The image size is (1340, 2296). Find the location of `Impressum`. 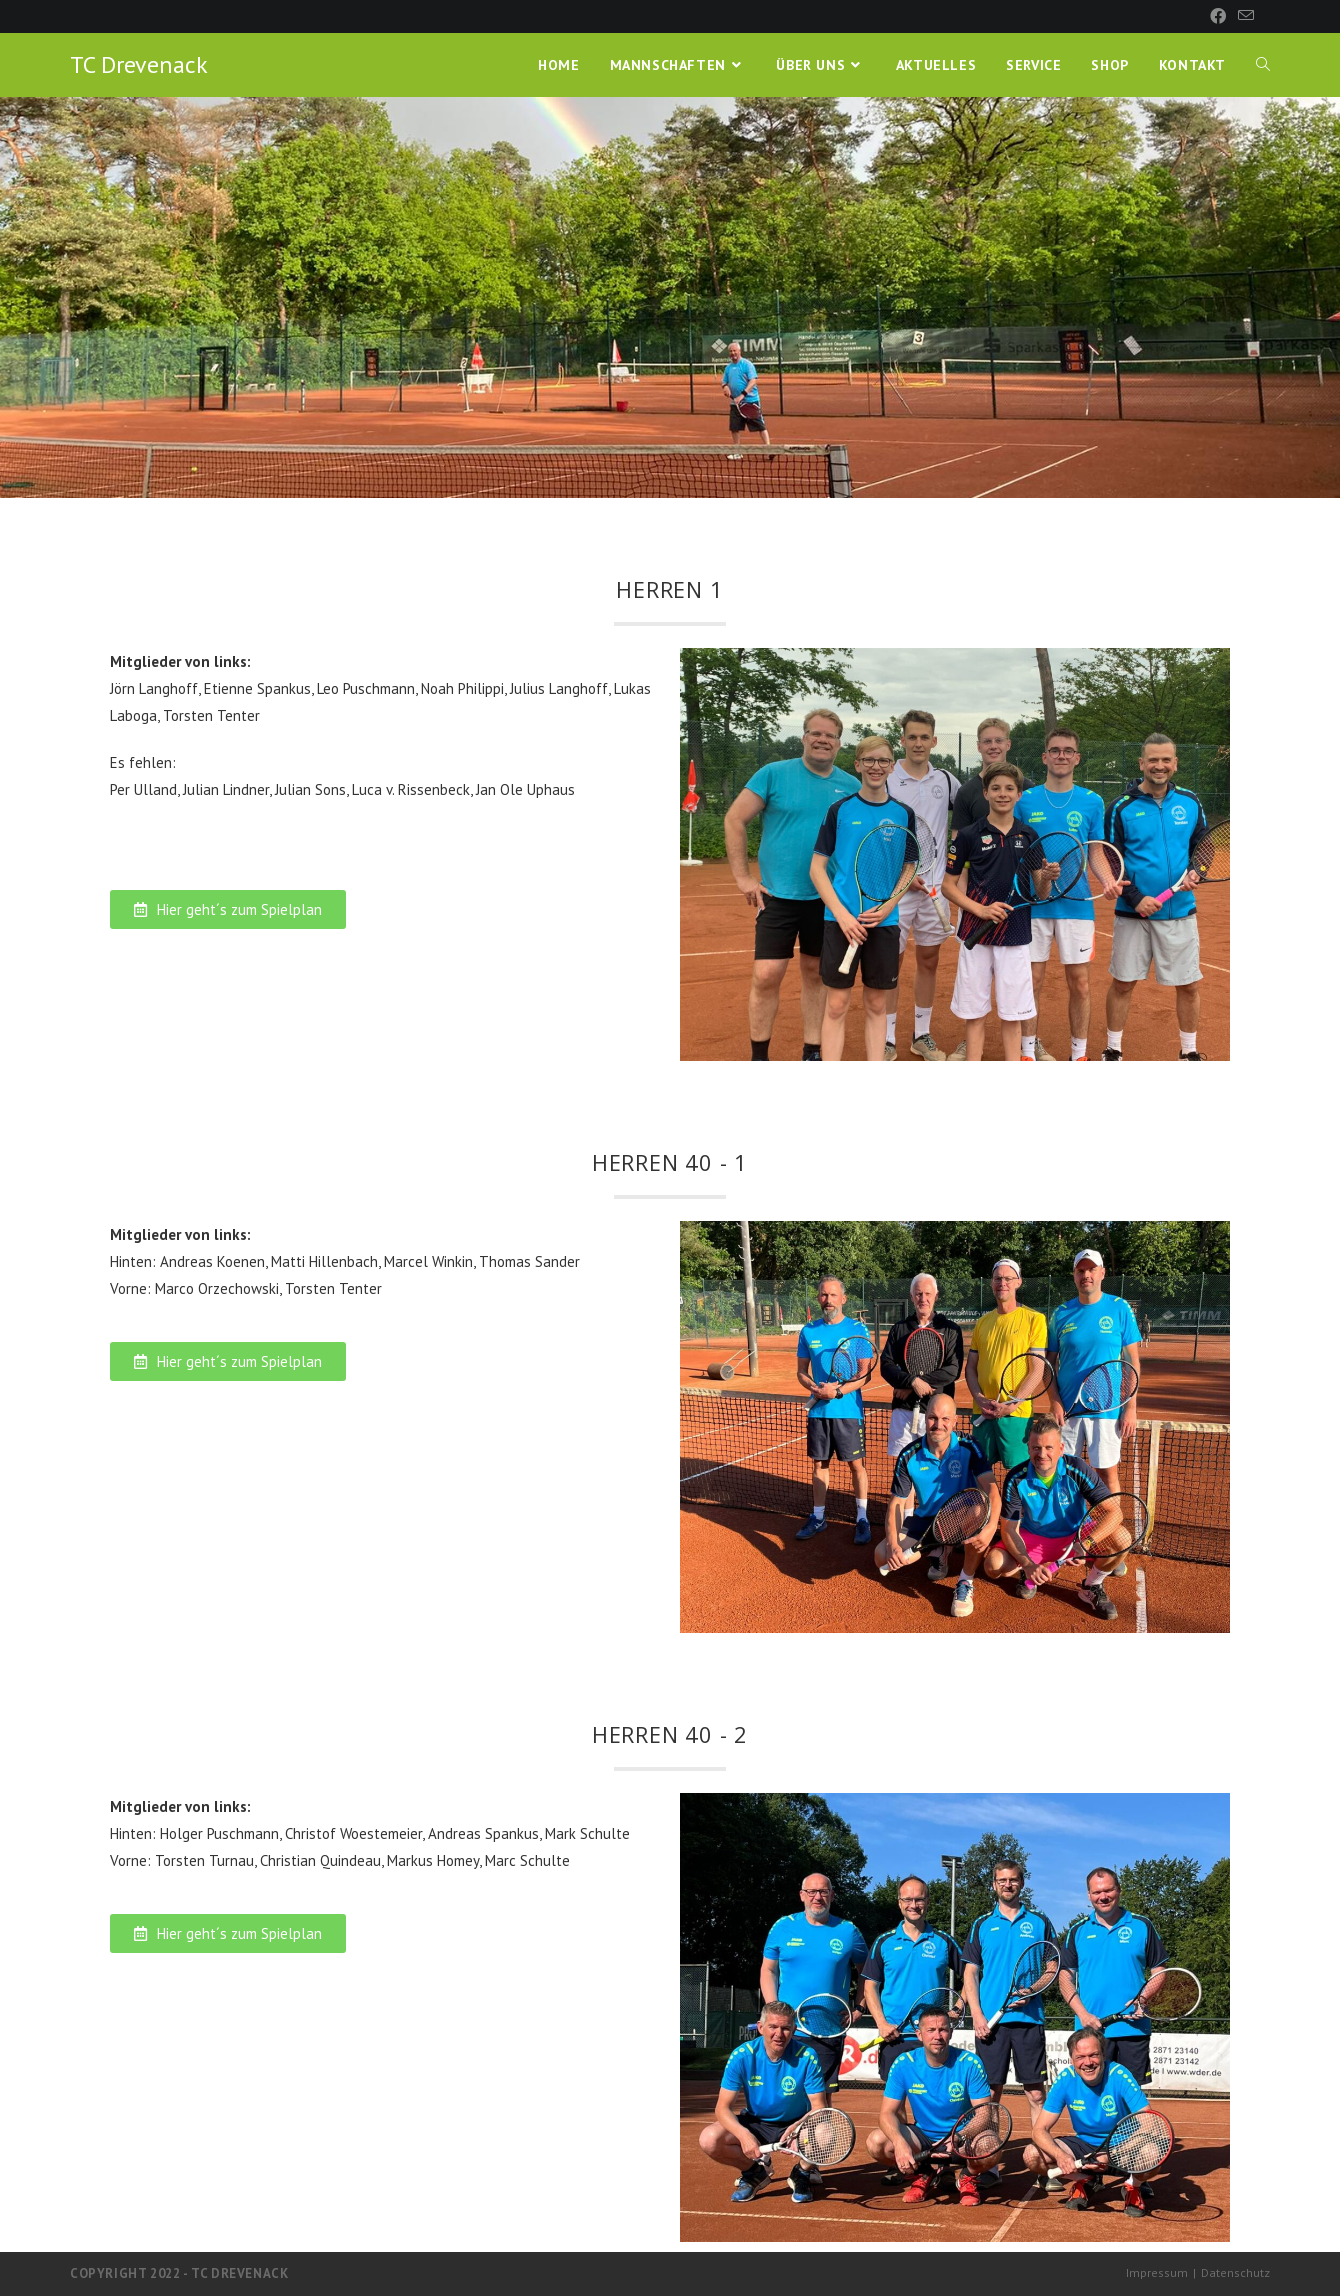

Impressum is located at coordinates (1157, 2272).